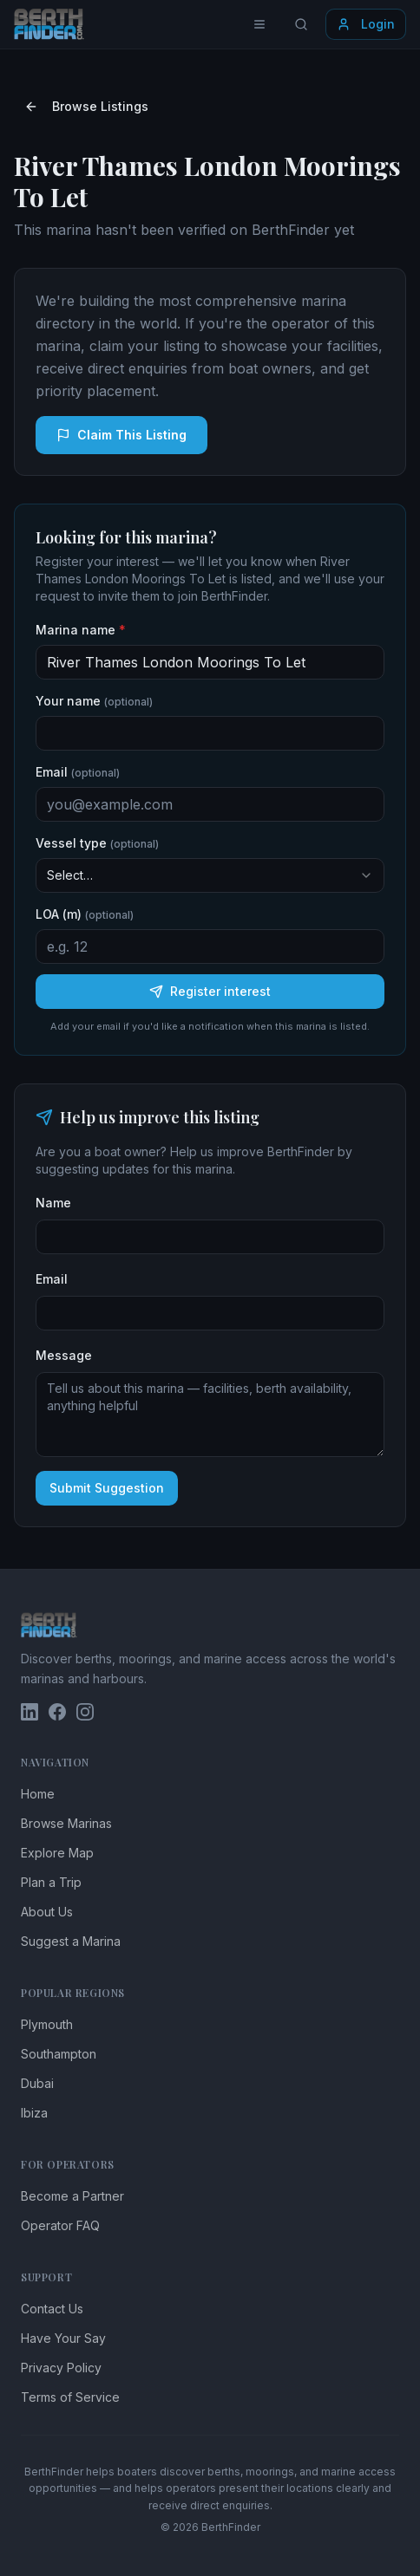 The width and height of the screenshot is (420, 2576). I want to click on Name, so click(53, 1202).